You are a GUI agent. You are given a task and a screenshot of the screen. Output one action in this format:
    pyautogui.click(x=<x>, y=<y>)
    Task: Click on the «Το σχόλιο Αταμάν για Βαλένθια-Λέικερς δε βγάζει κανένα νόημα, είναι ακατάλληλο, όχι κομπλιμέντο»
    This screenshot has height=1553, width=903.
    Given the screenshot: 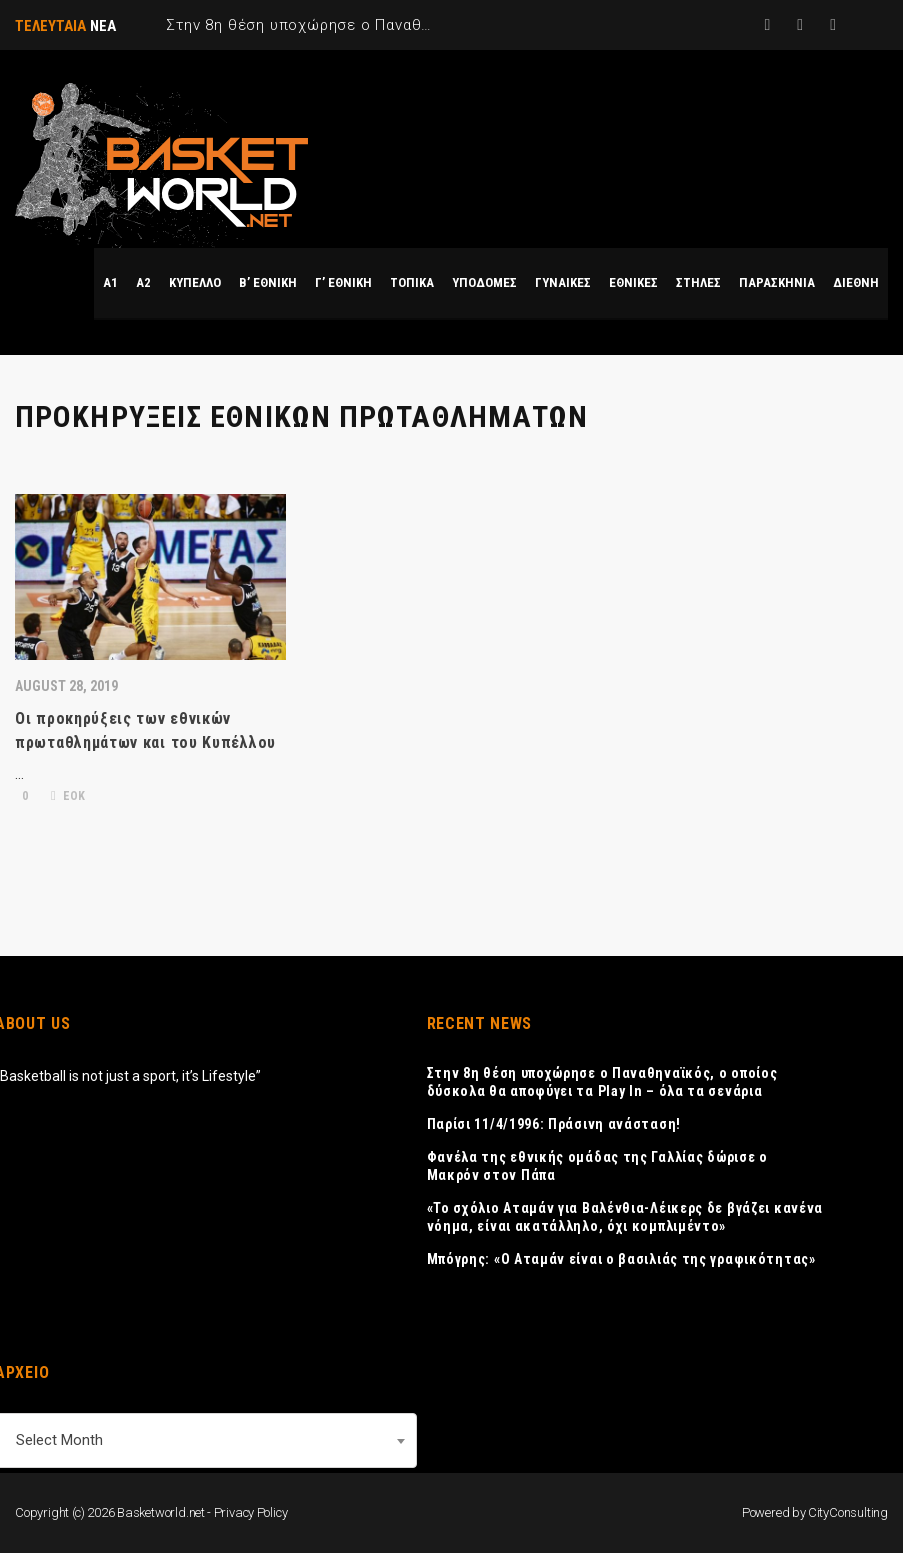 What is the action you would take?
    pyautogui.click(x=625, y=1217)
    